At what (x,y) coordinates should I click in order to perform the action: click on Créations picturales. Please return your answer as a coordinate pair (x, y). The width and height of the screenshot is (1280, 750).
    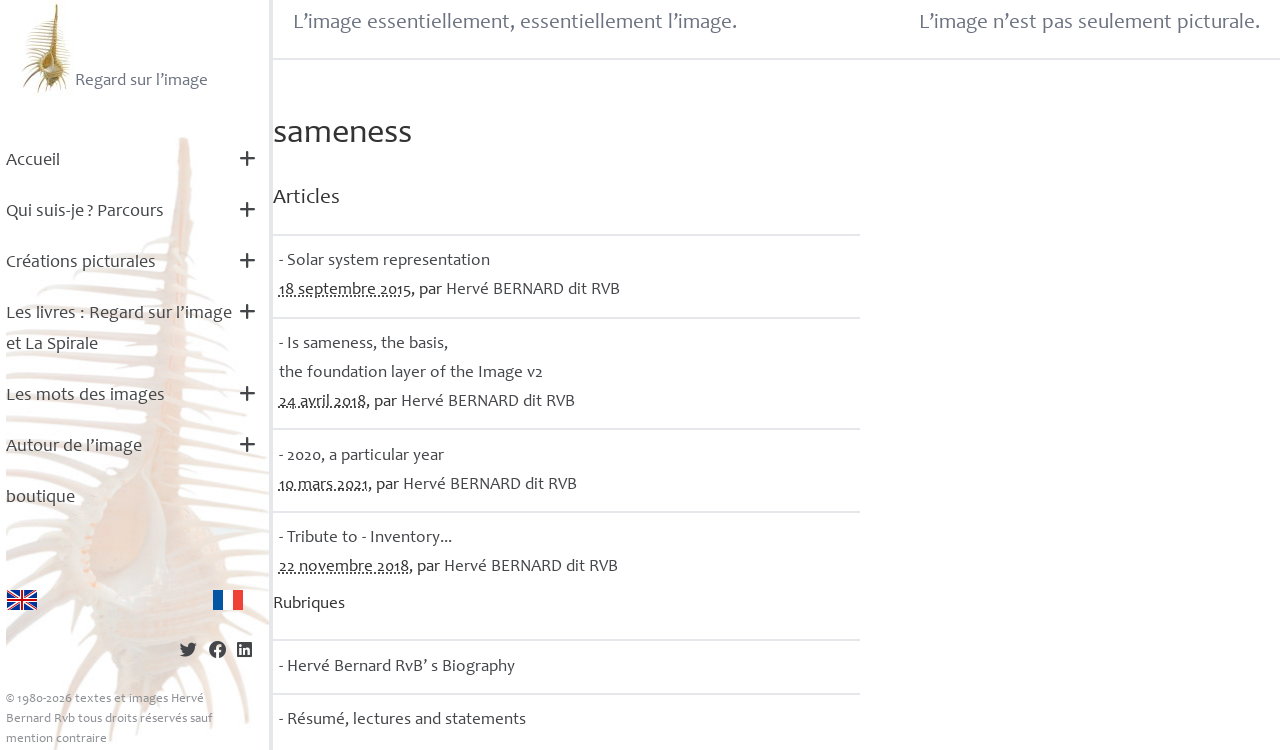
    Looking at the image, I should click on (81, 263).